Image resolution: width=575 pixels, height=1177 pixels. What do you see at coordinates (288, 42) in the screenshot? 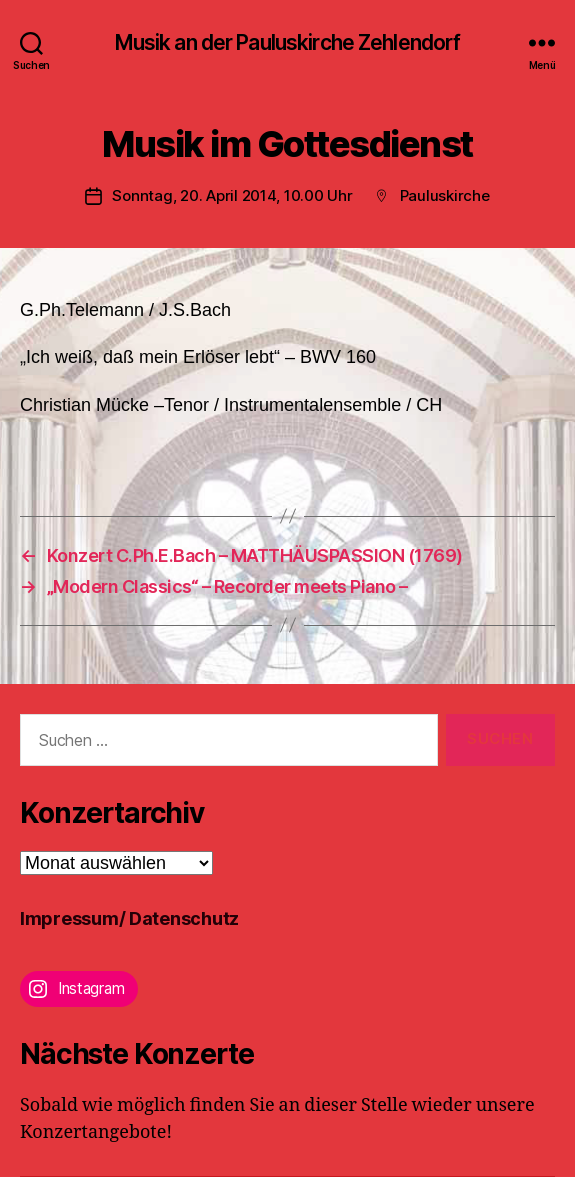
I see `Musik an der Pauluskirche Zehlendorf` at bounding box center [288, 42].